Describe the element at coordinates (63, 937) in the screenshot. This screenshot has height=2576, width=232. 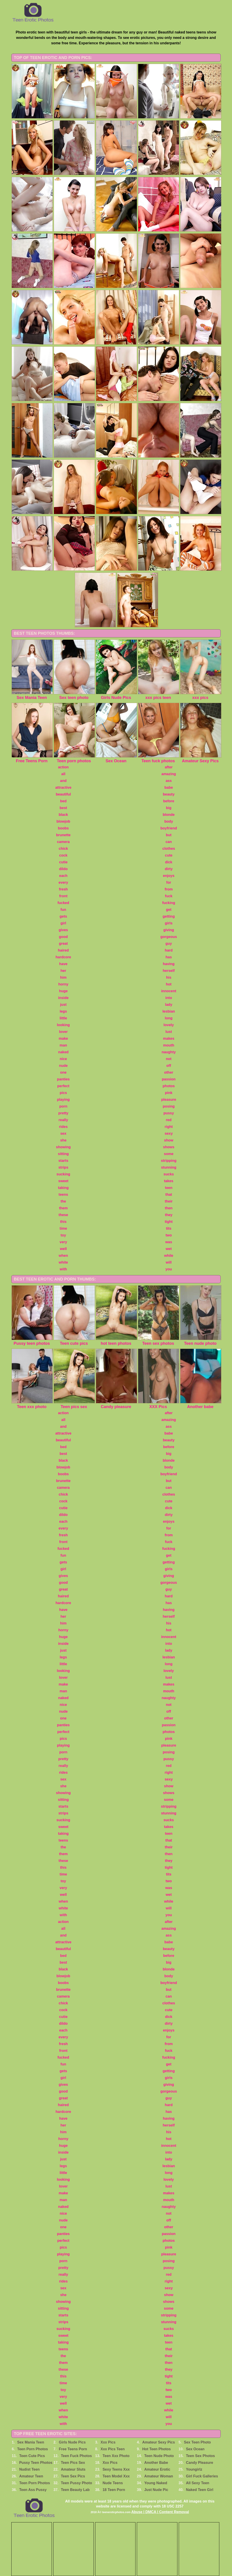
I see `good` at that location.